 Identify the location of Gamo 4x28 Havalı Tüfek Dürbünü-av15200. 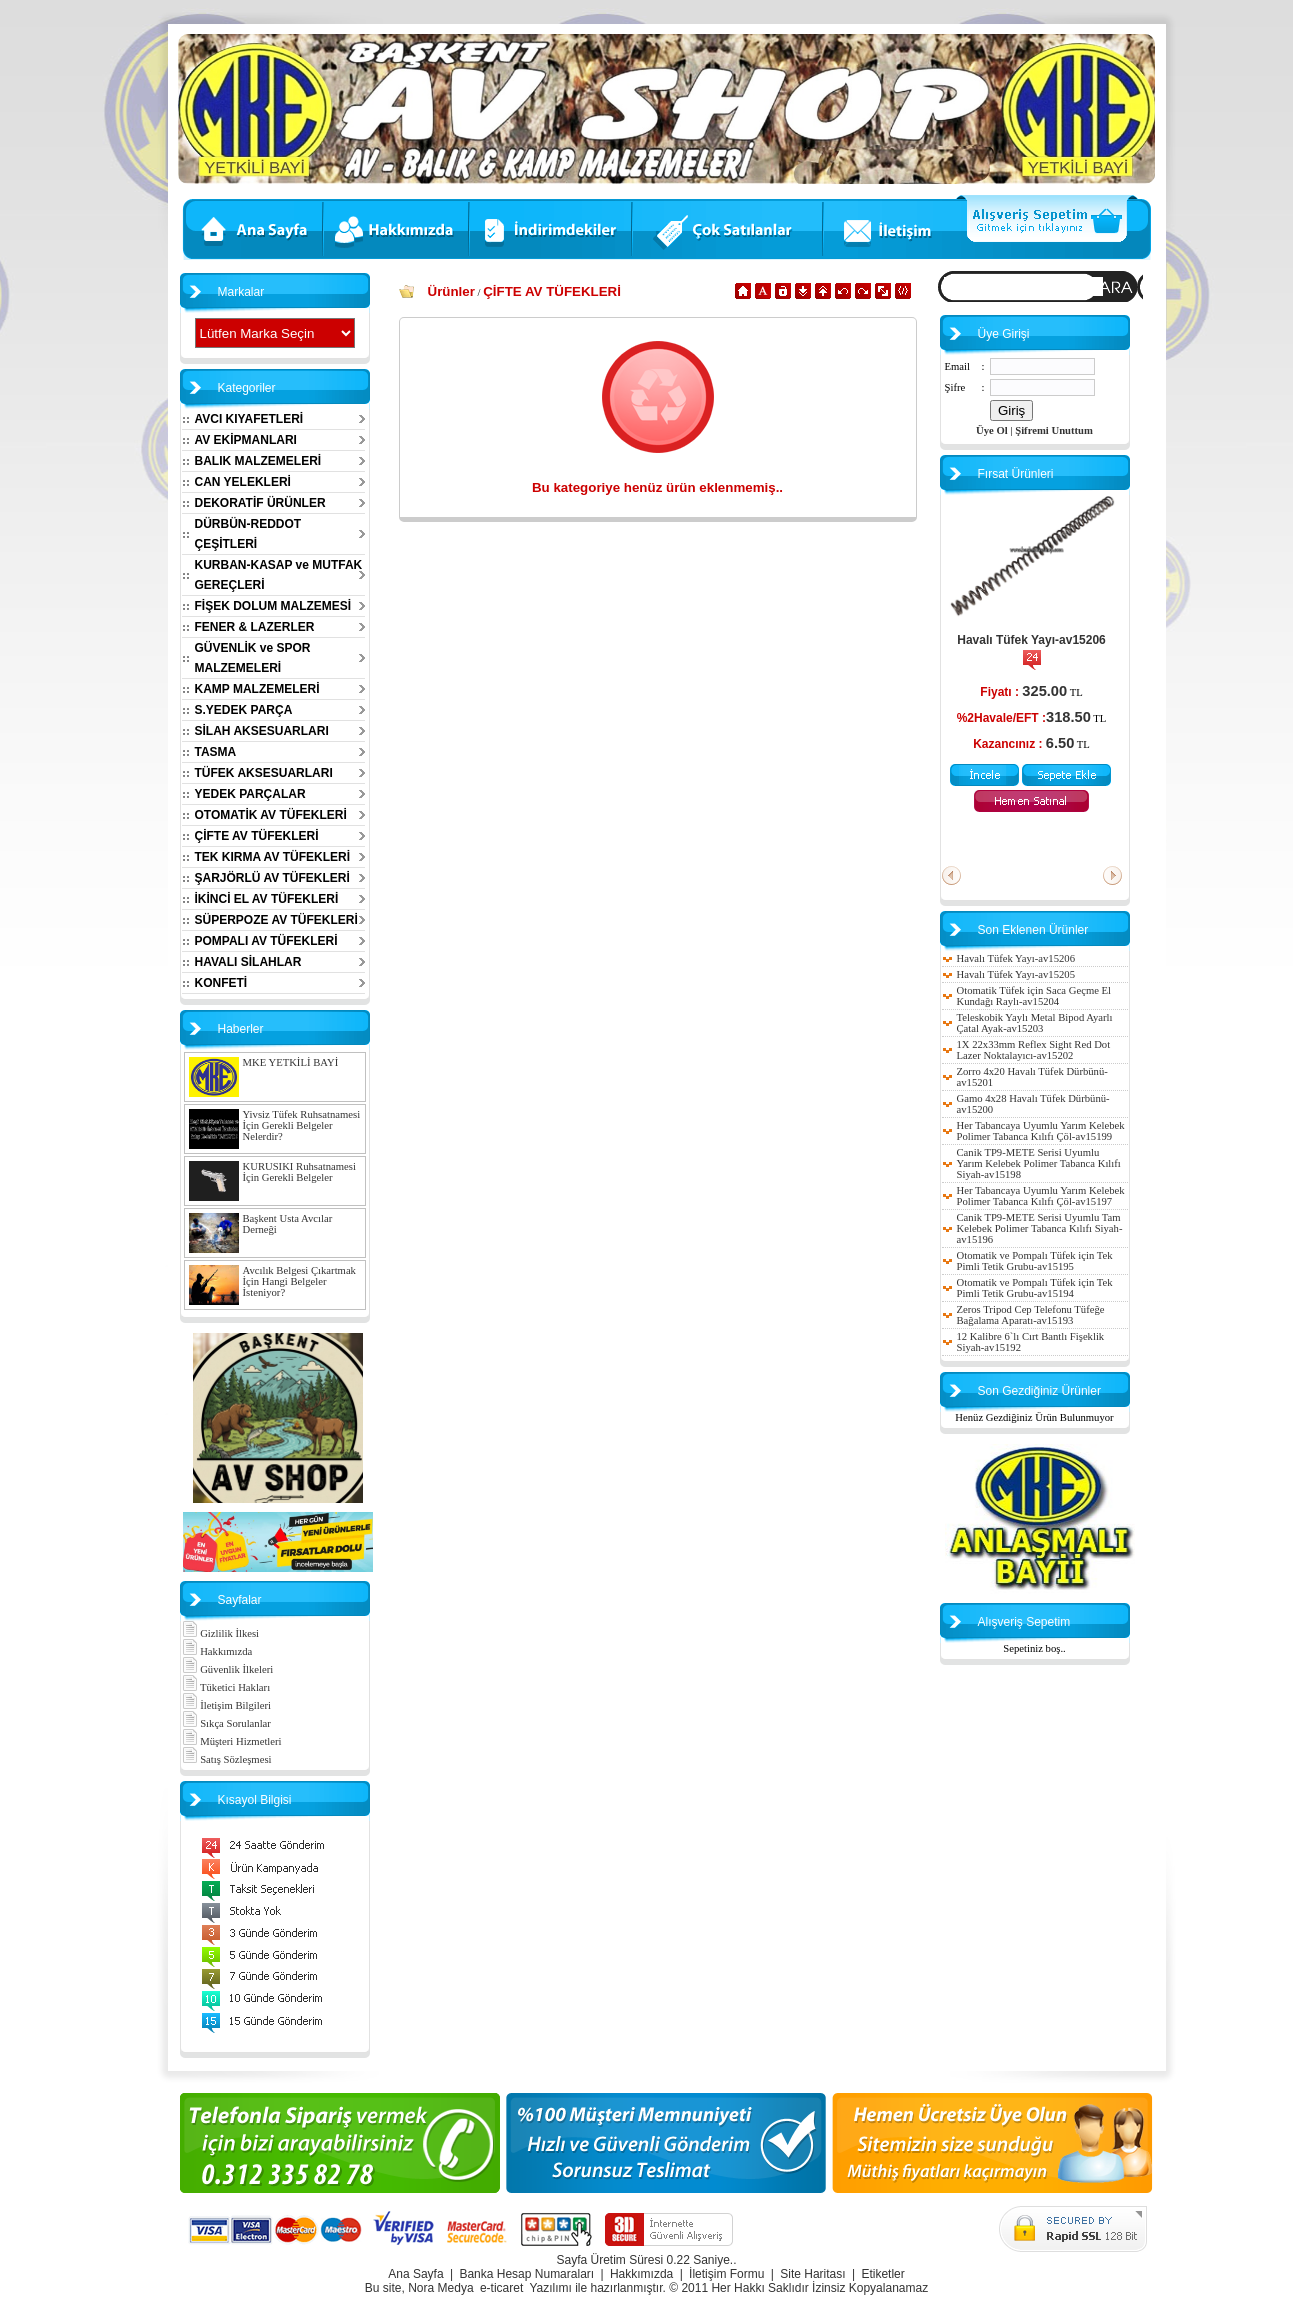
(1033, 1104).